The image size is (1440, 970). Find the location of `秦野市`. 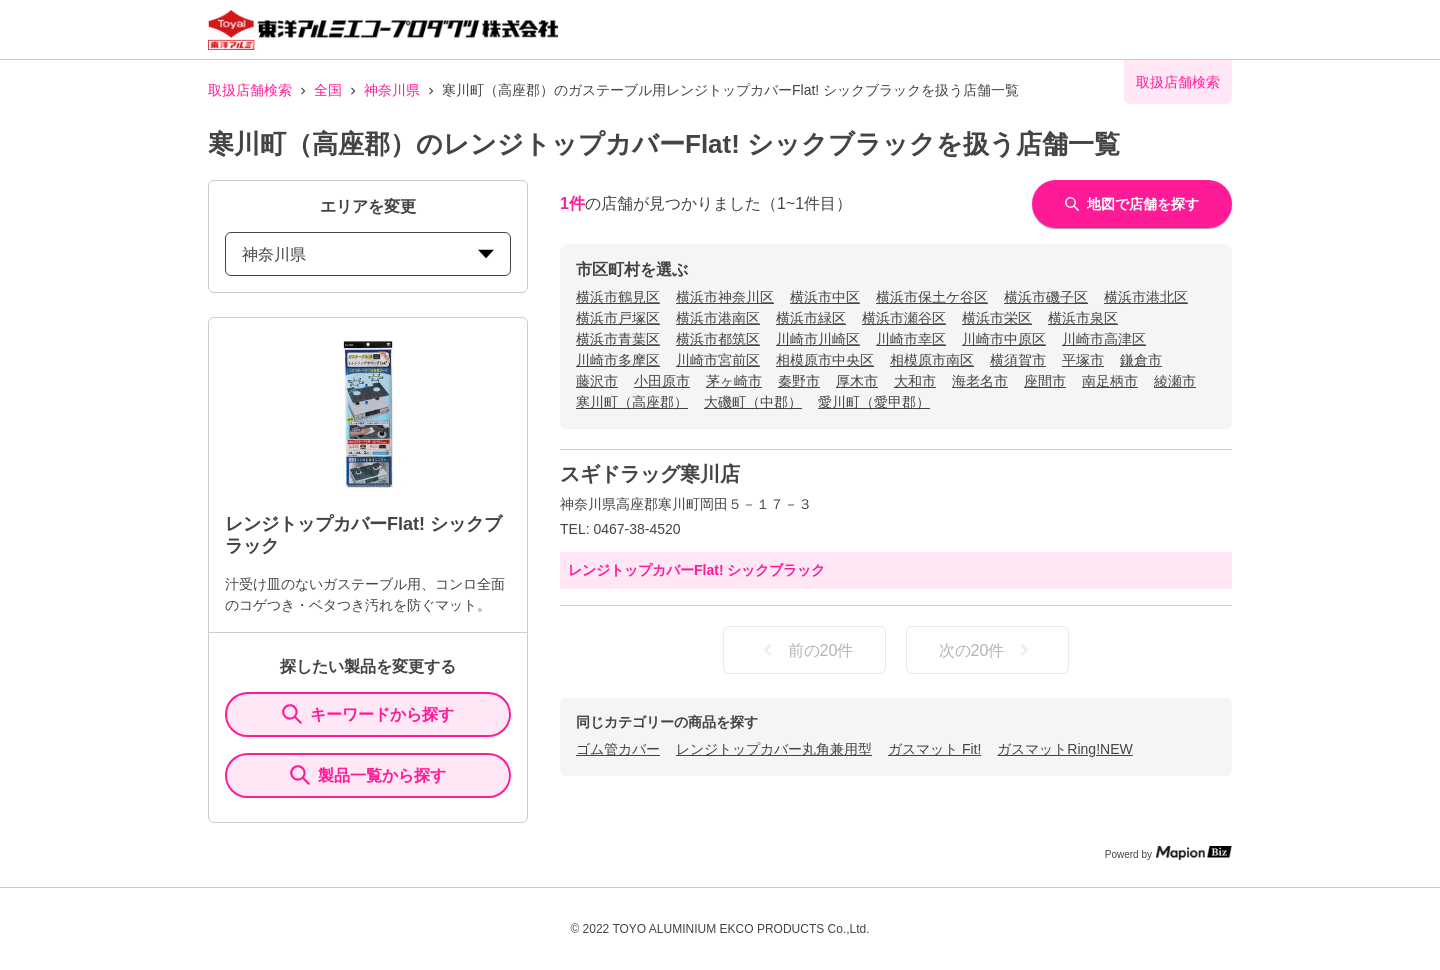

秦野市 is located at coordinates (799, 381).